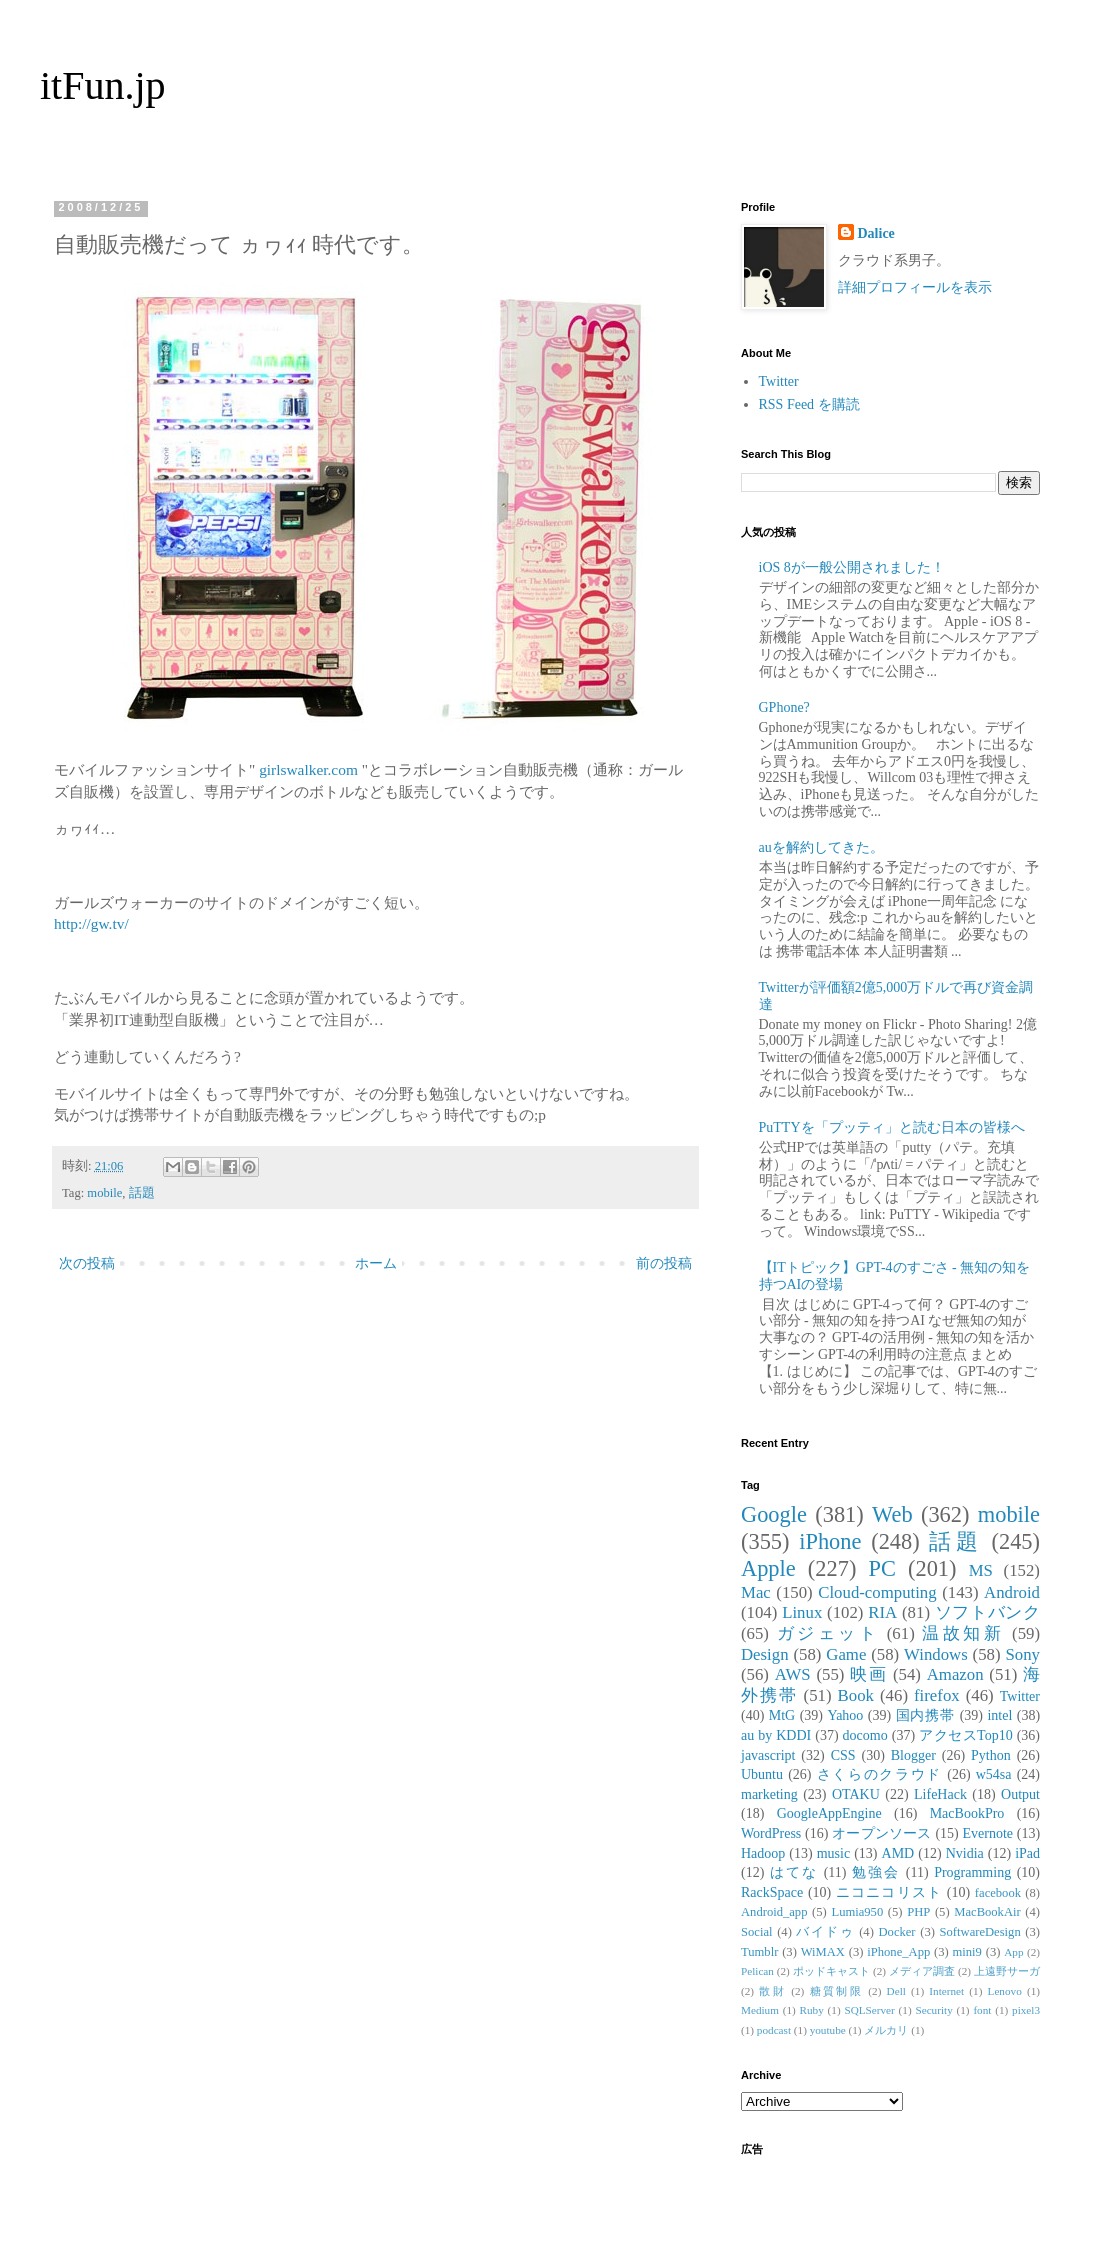 The width and height of the screenshot is (1110, 2262). I want to click on OTAKU, so click(856, 1794).